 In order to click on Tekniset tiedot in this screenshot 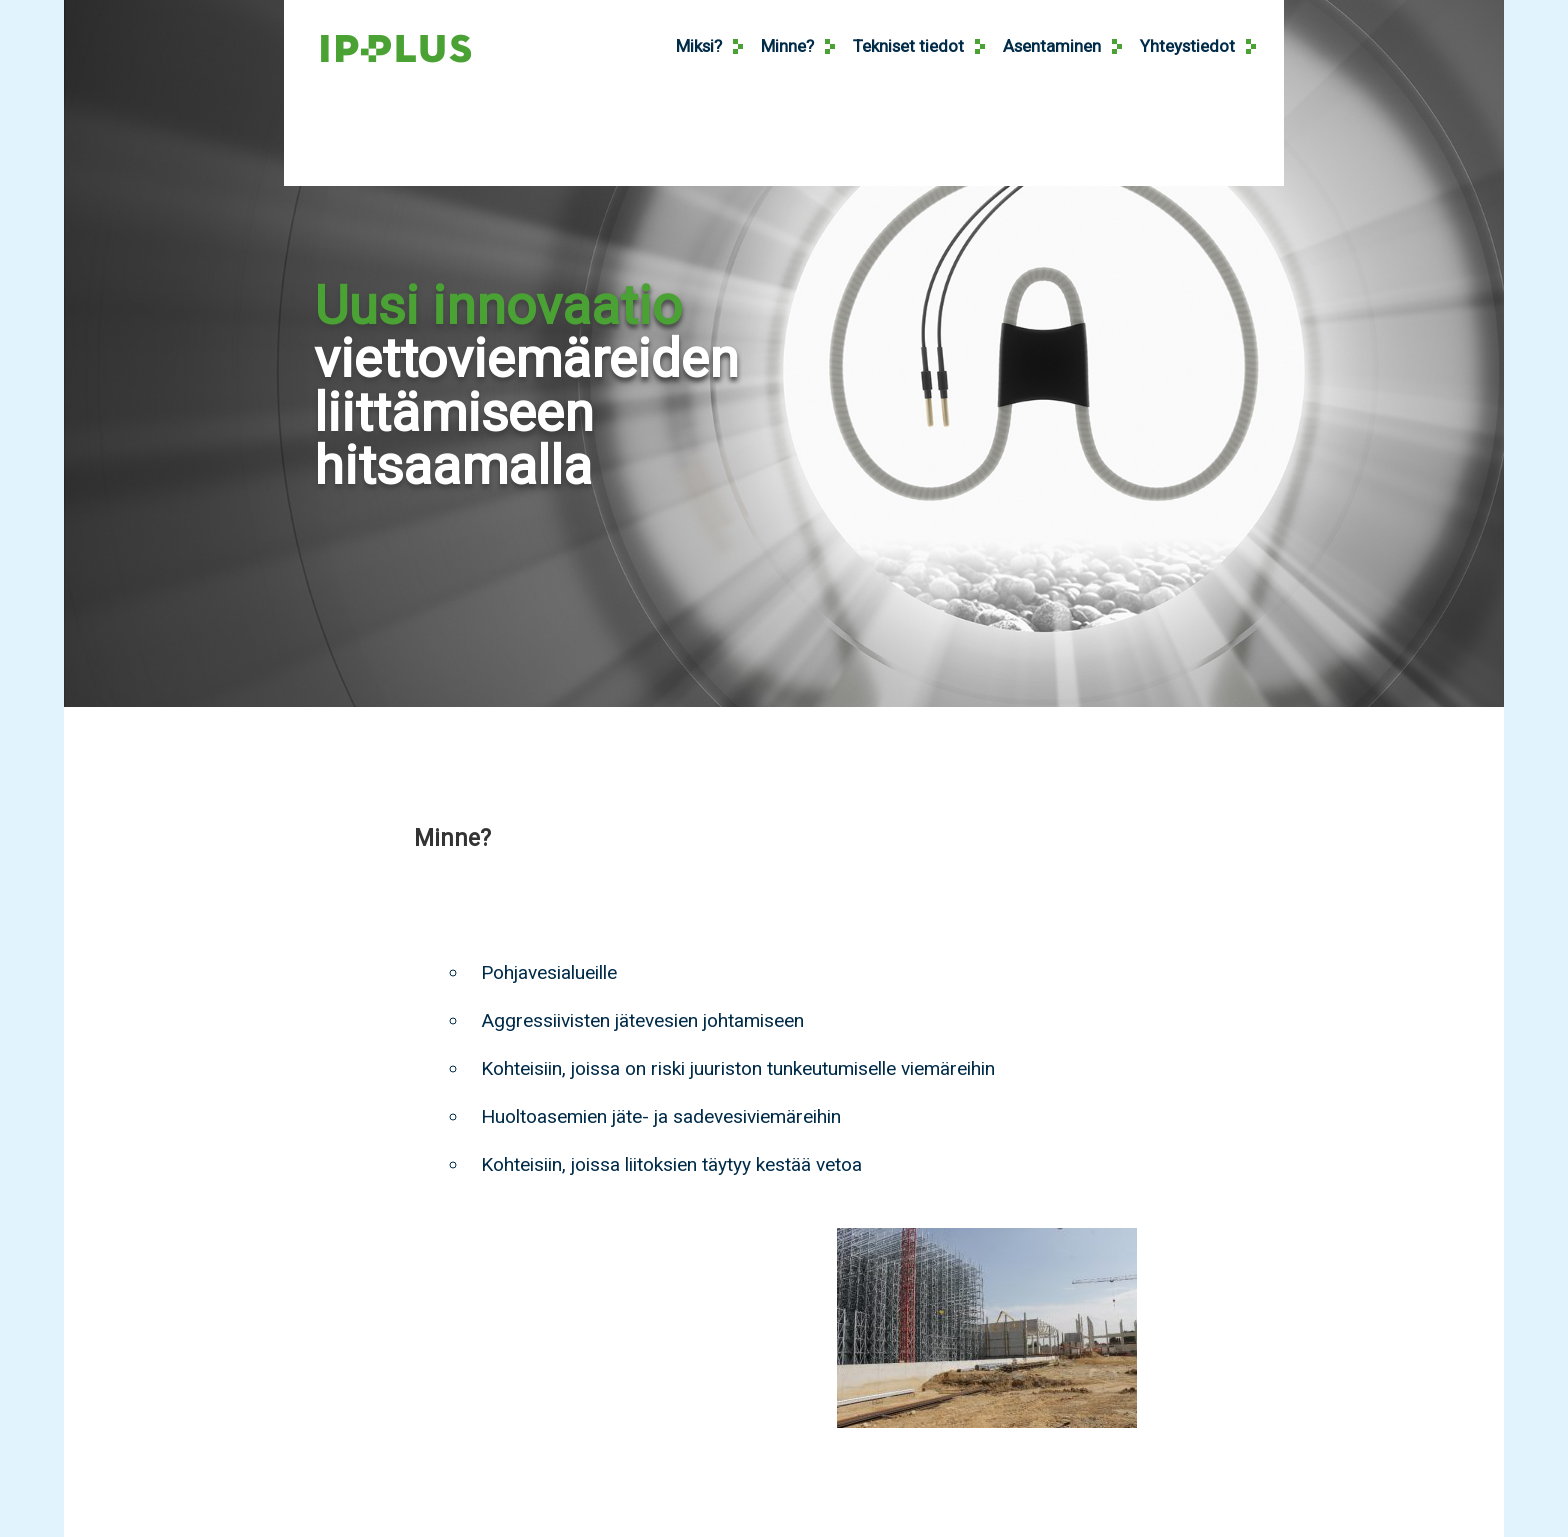, I will do `click(908, 46)`.